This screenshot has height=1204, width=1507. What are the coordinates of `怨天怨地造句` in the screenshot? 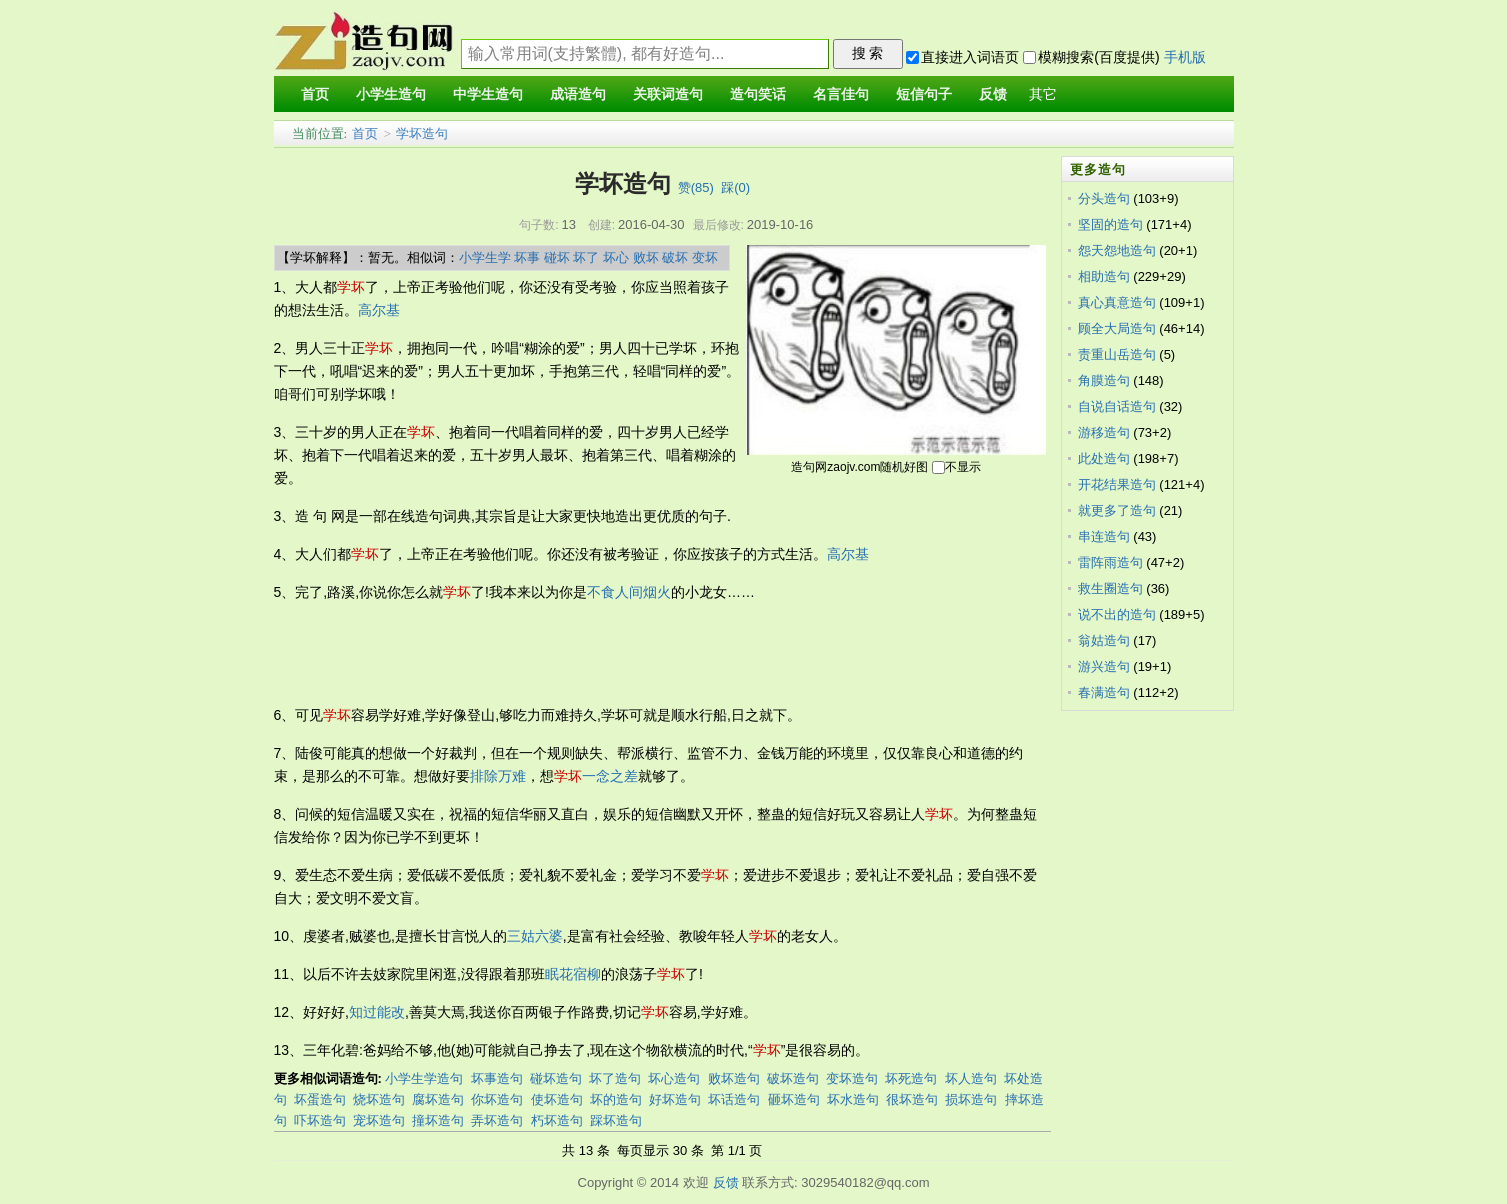 It's located at (1117, 250).